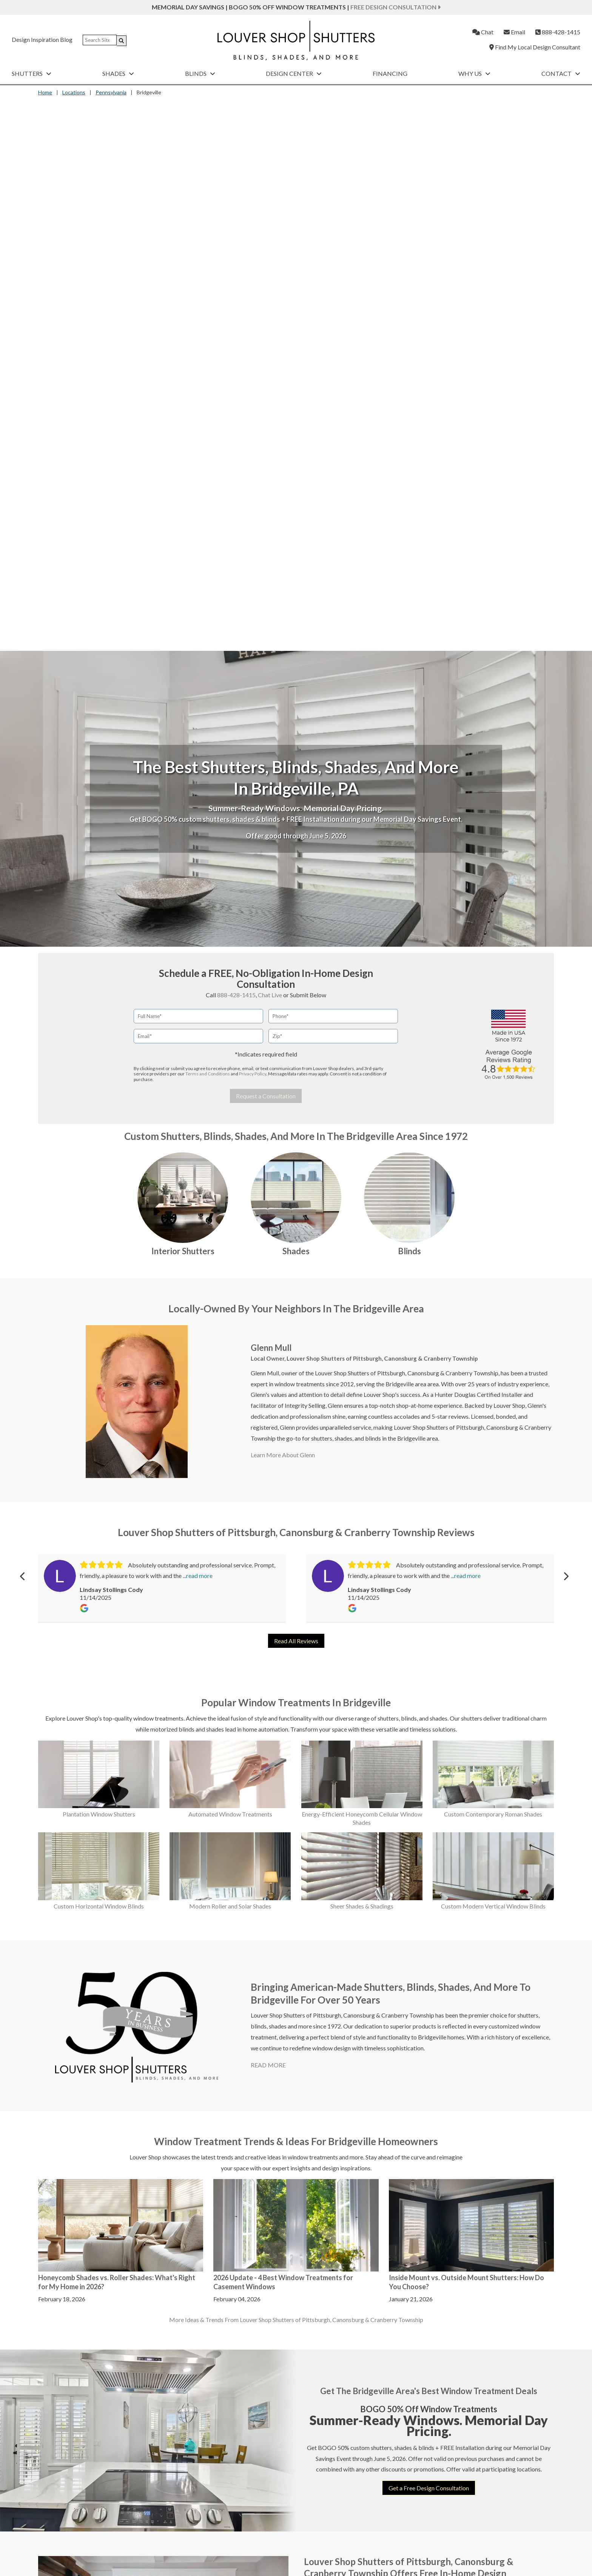  Describe the element at coordinates (268, 1513) in the screenshot. I see `READ MORE` at that location.